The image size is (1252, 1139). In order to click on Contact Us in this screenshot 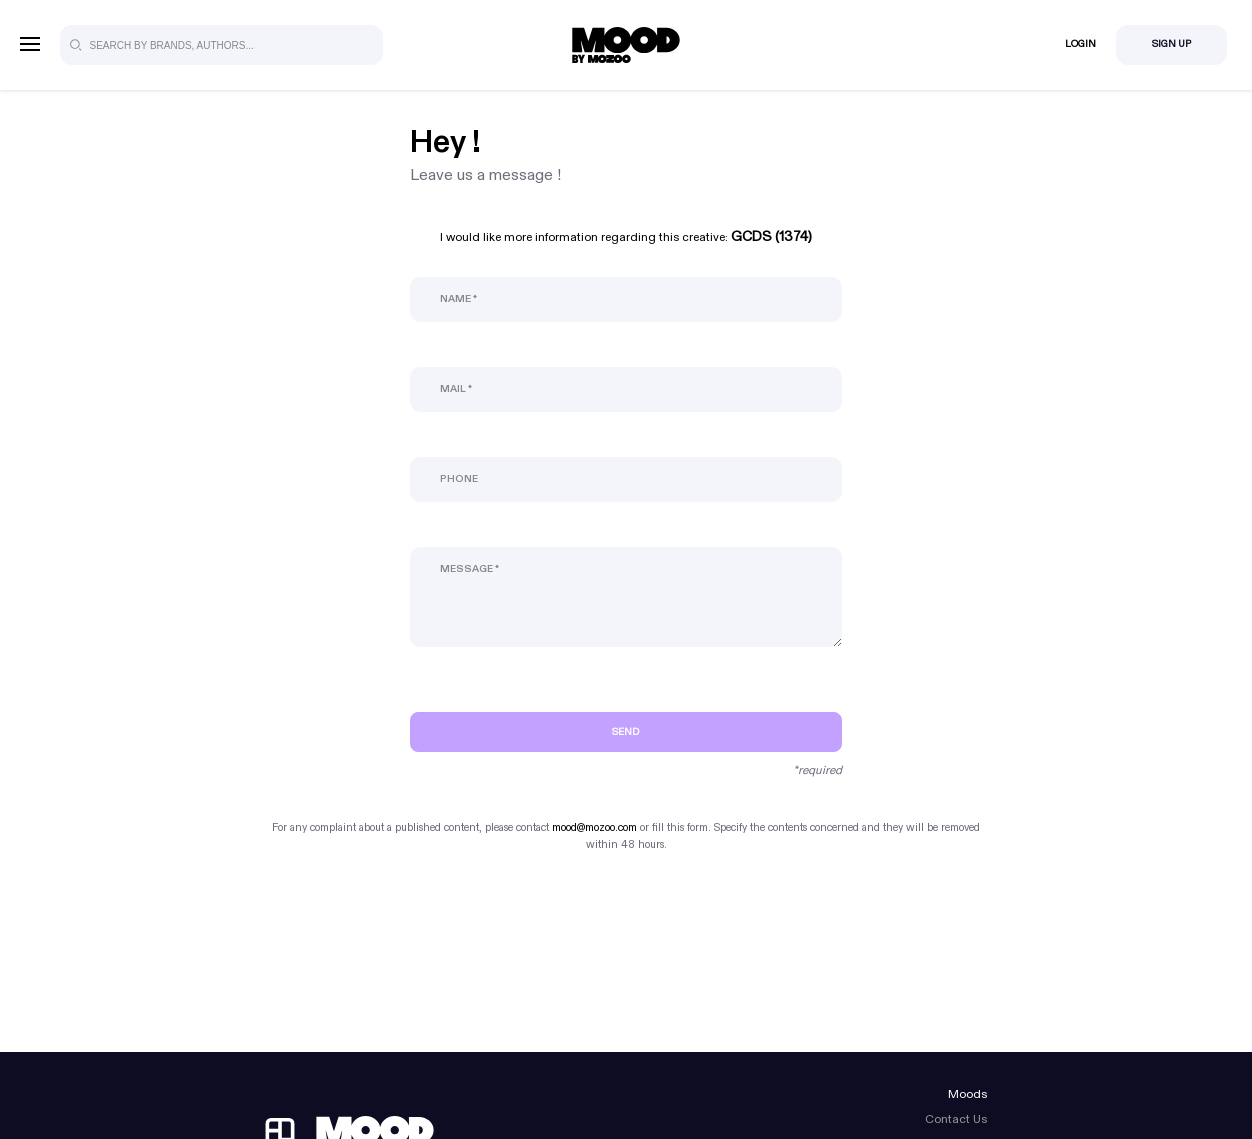, I will do `click(956, 1119)`.